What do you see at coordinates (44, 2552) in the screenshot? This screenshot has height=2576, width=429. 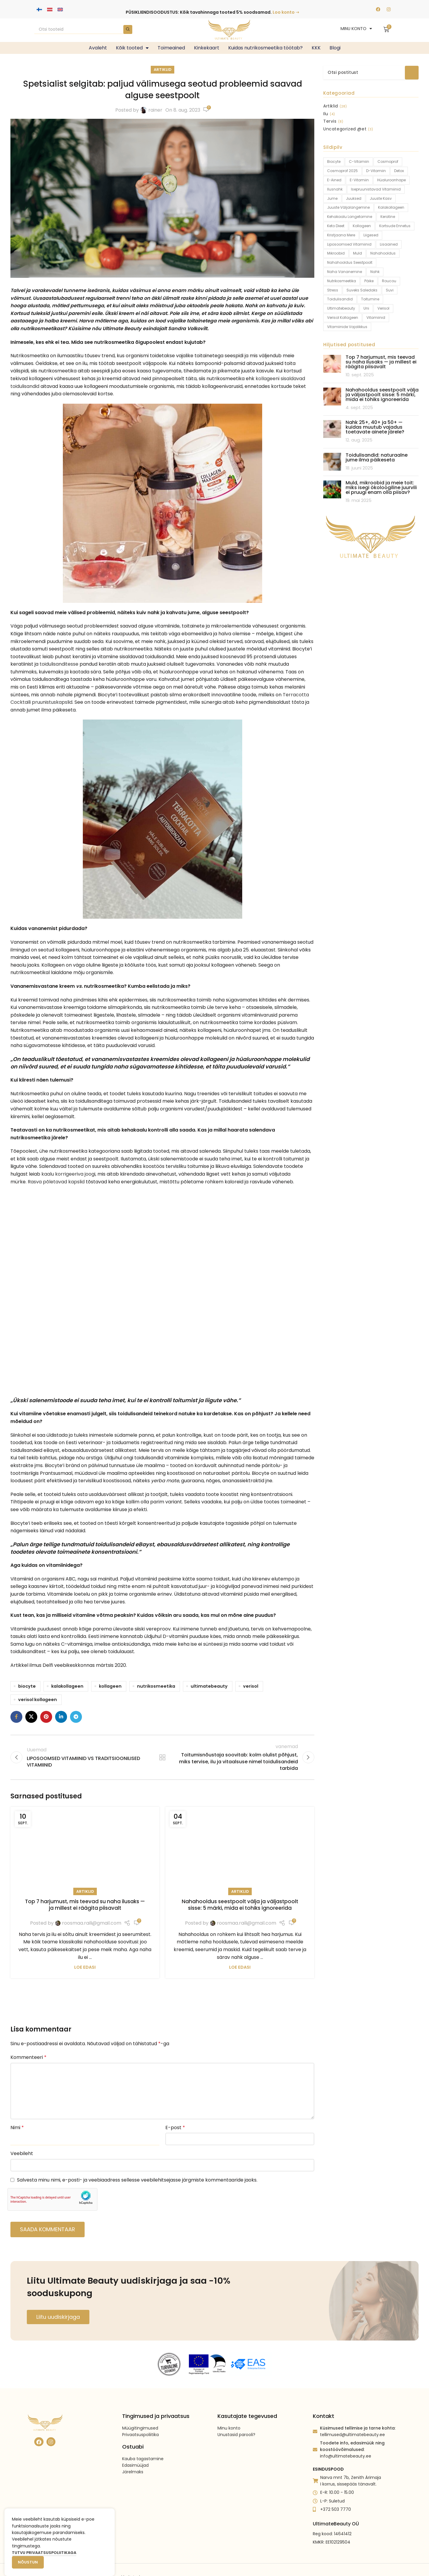 I see `Tutvu privaatsuspoliitikaga` at bounding box center [44, 2552].